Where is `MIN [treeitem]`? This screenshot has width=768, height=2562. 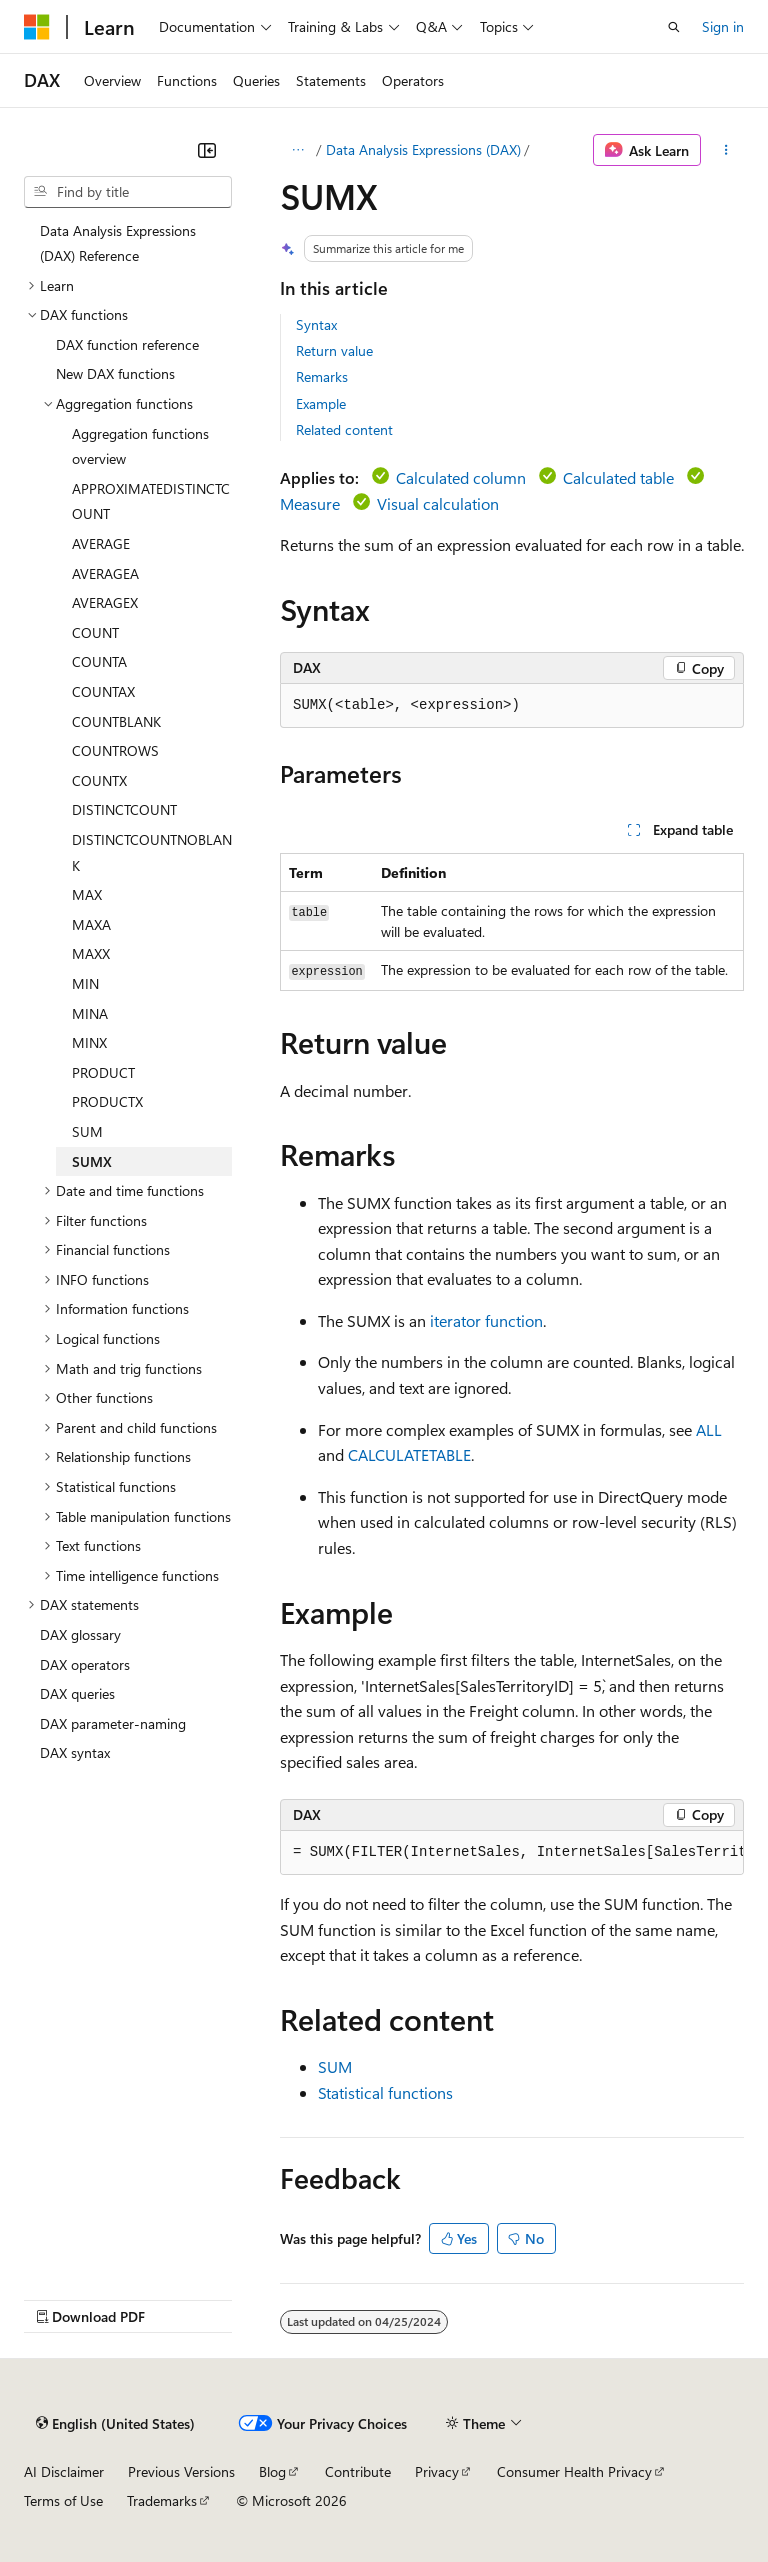 MIN [treeitem] is located at coordinates (85, 983).